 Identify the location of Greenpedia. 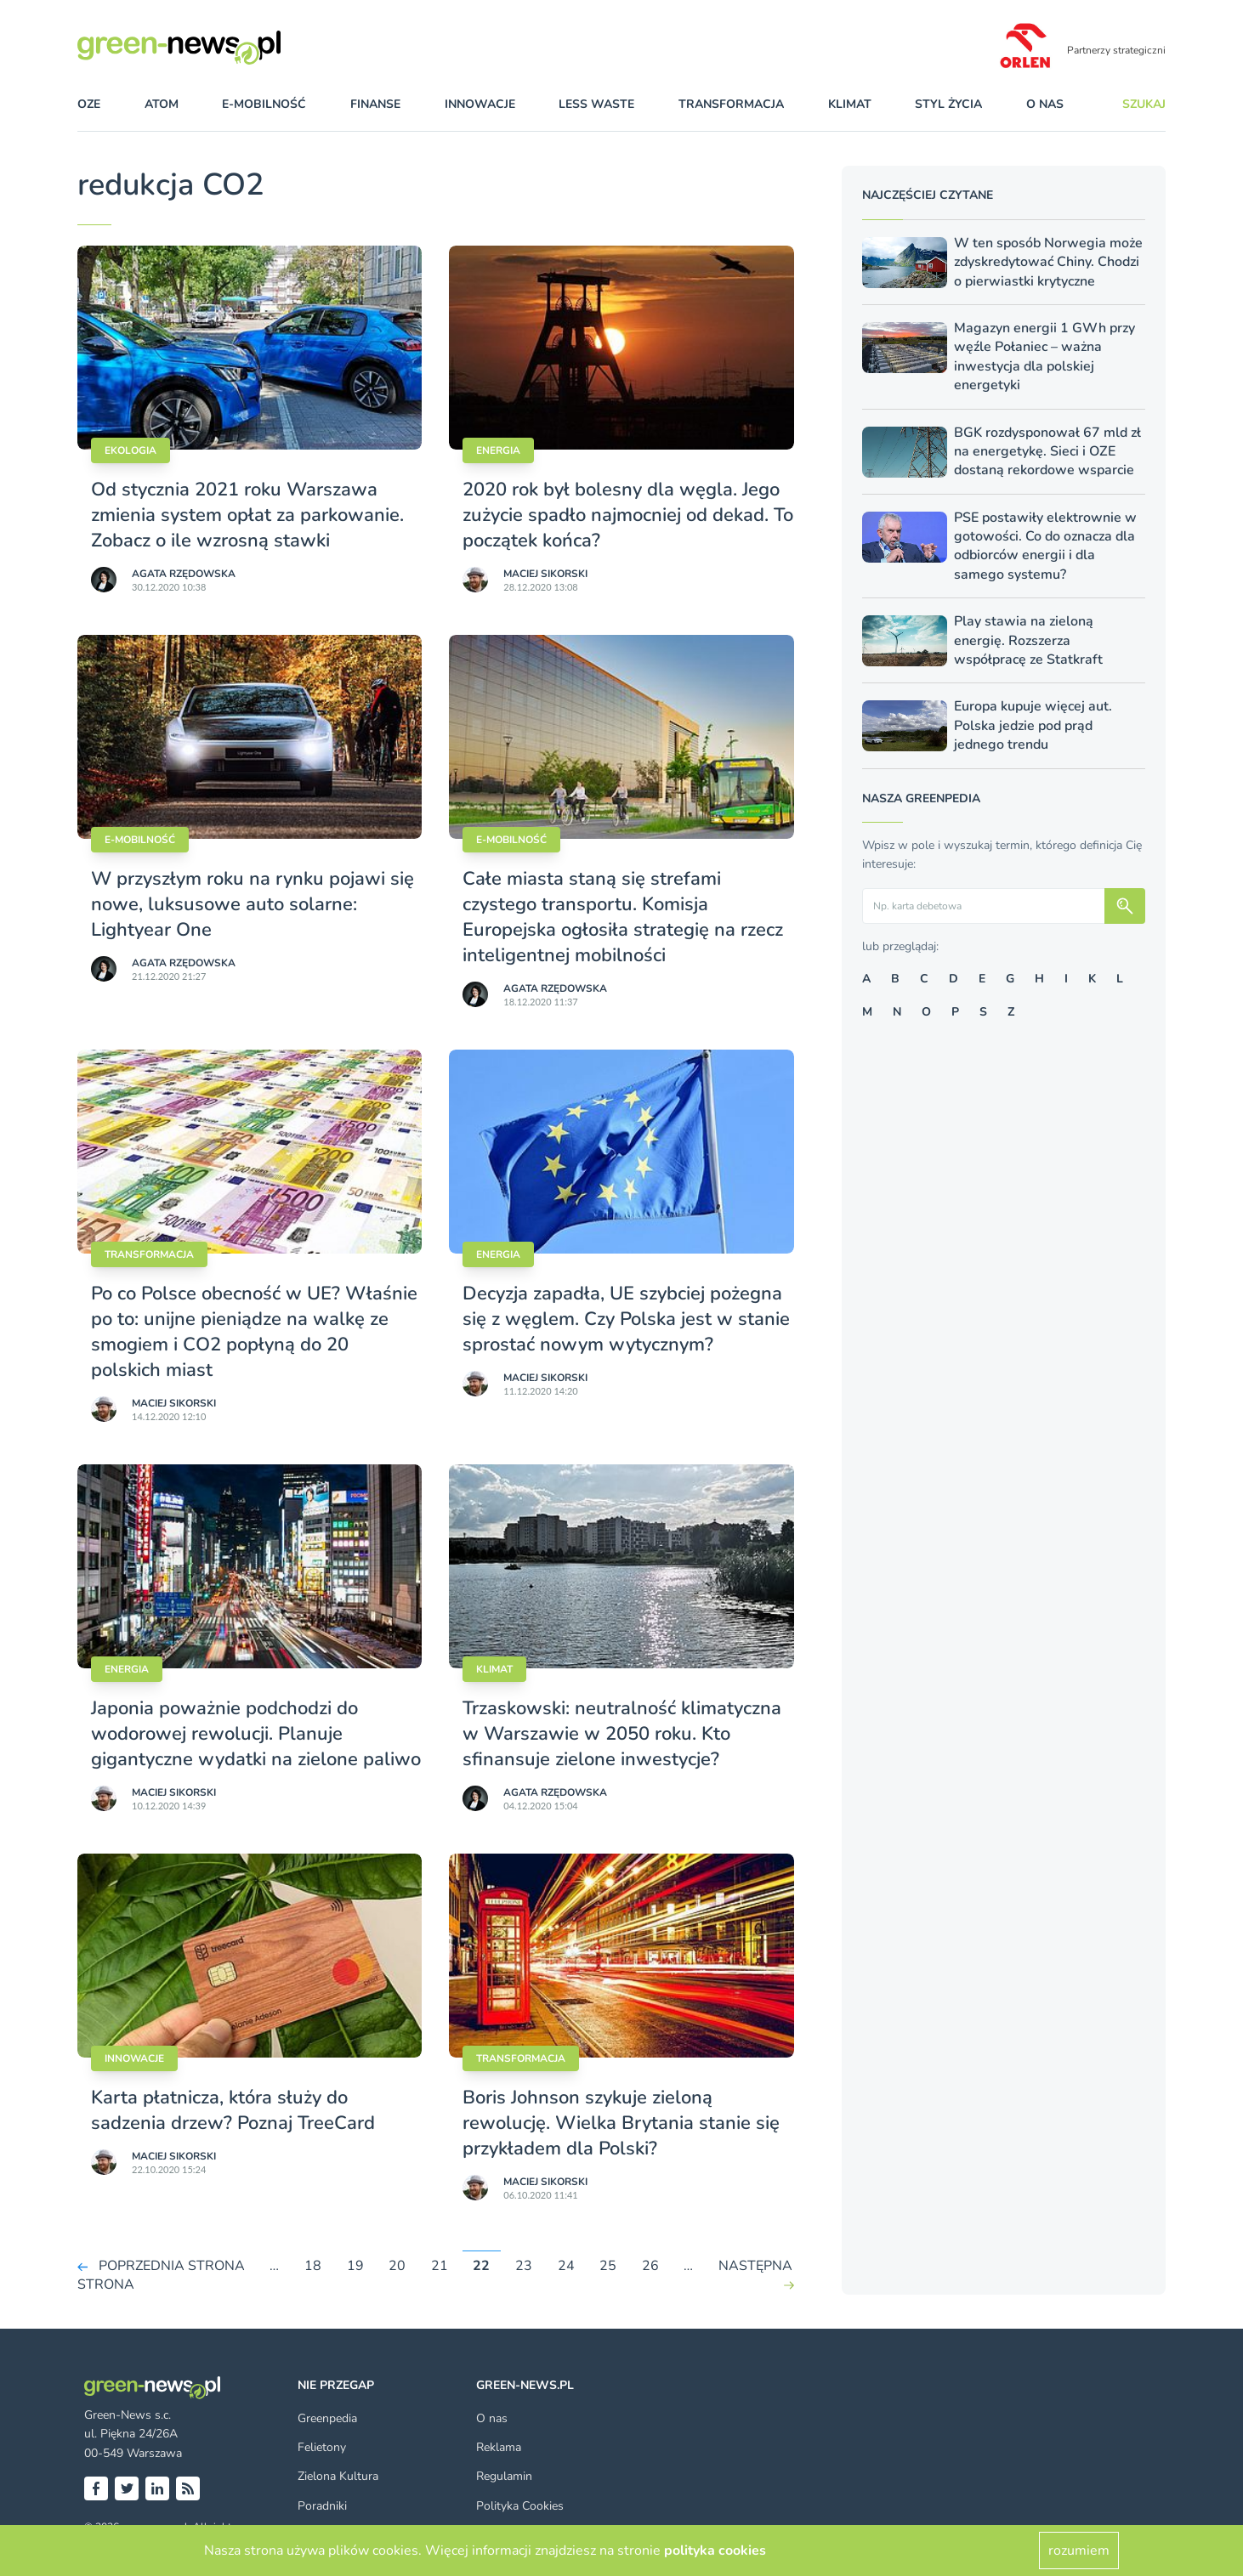
(327, 2418).